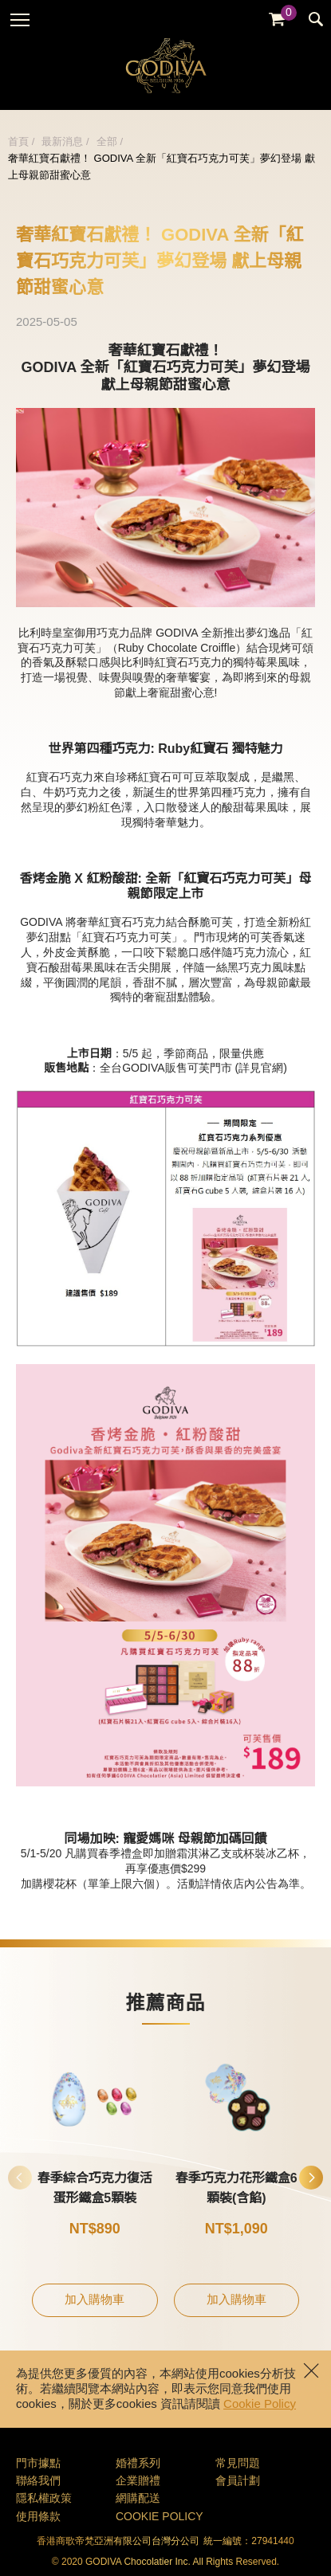 The height and width of the screenshot is (2576, 331). What do you see at coordinates (94, 2300) in the screenshot?
I see `加入購物車` at bounding box center [94, 2300].